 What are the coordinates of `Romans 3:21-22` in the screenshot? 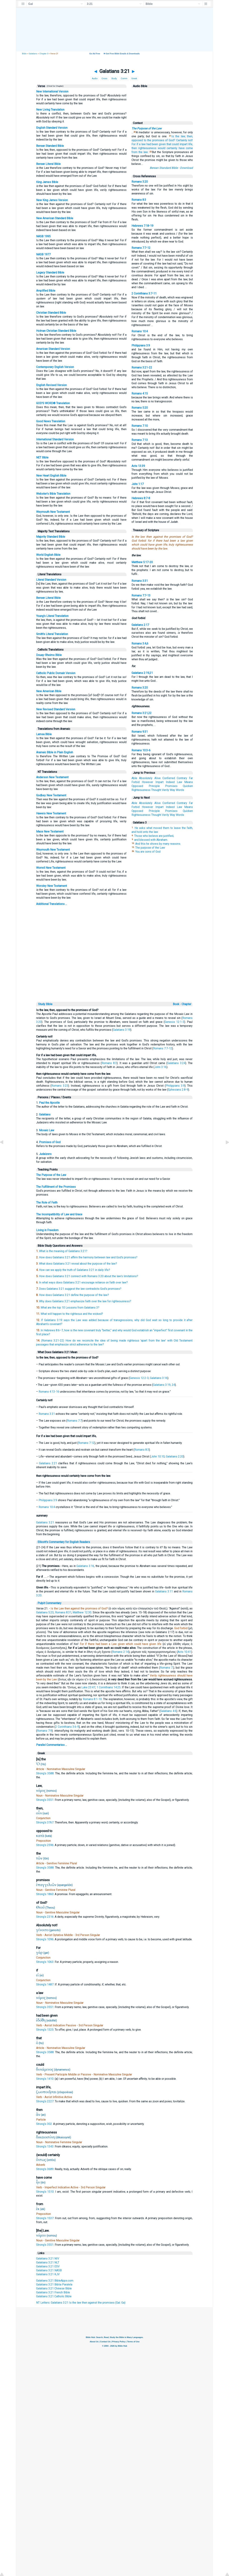 It's located at (141, 367).